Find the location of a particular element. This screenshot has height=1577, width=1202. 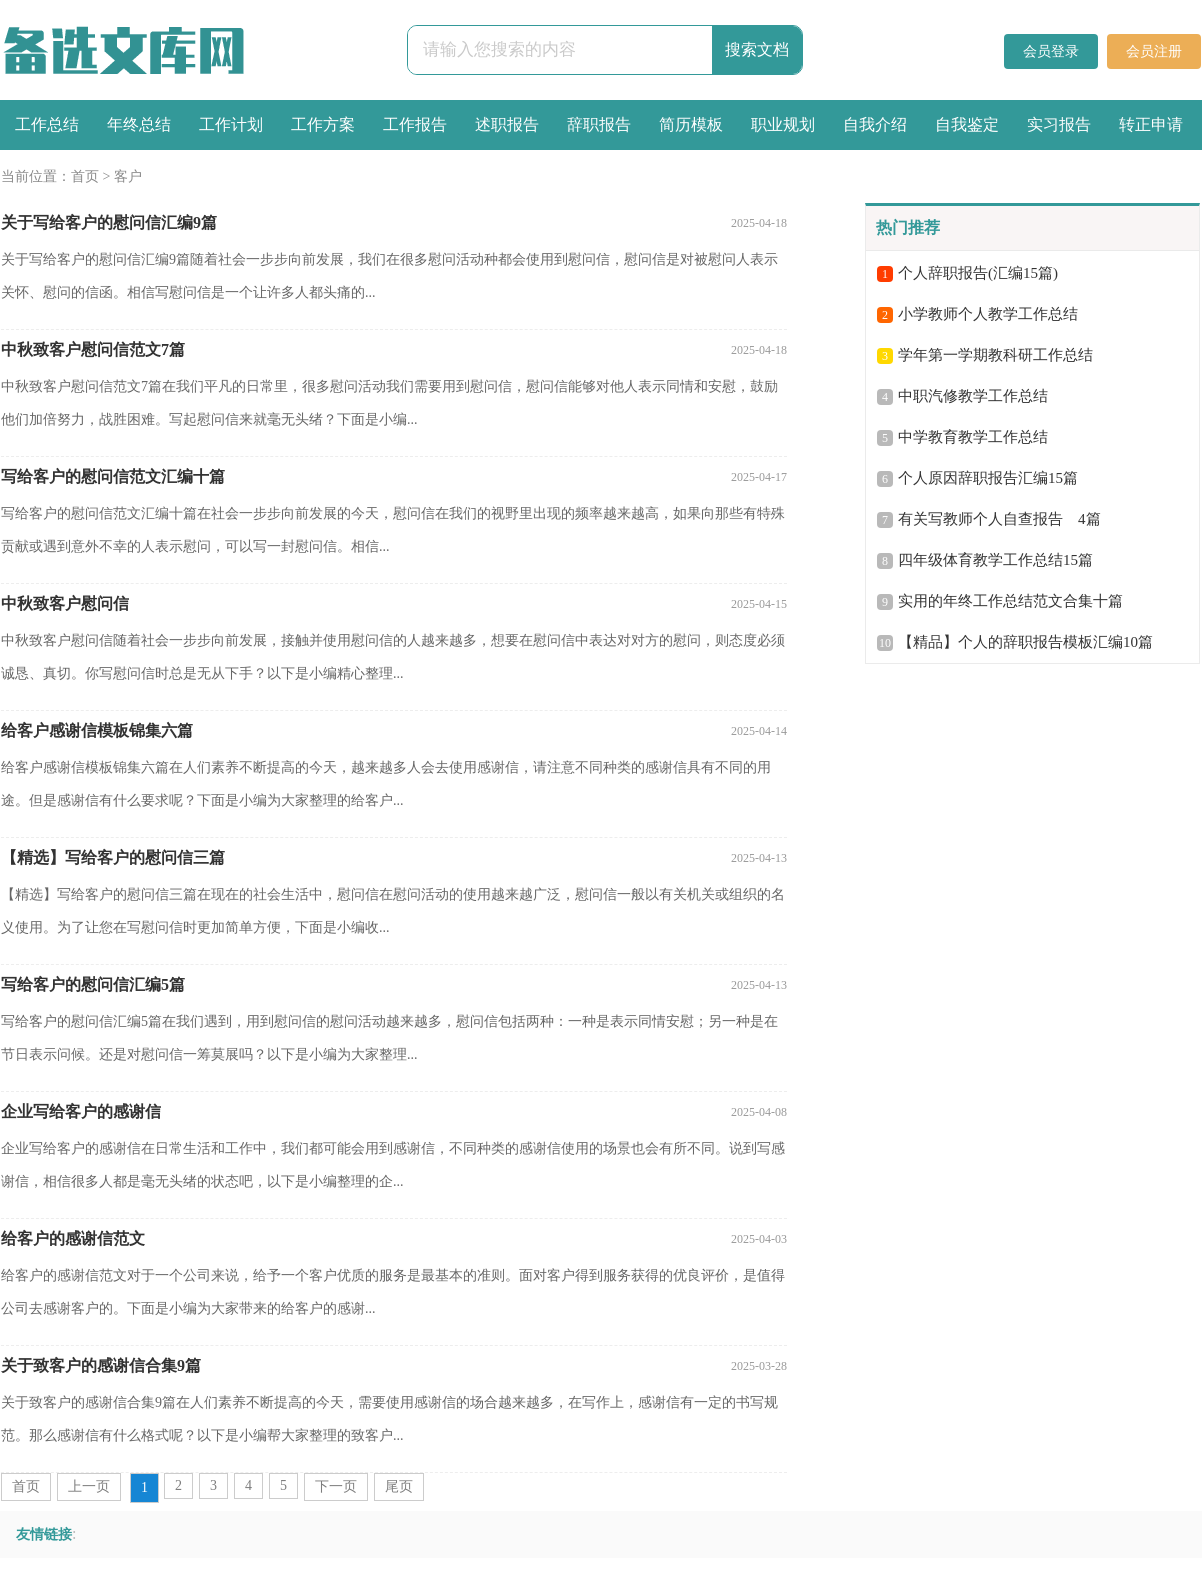

个人辞职报告(汇编15篇) is located at coordinates (978, 273).